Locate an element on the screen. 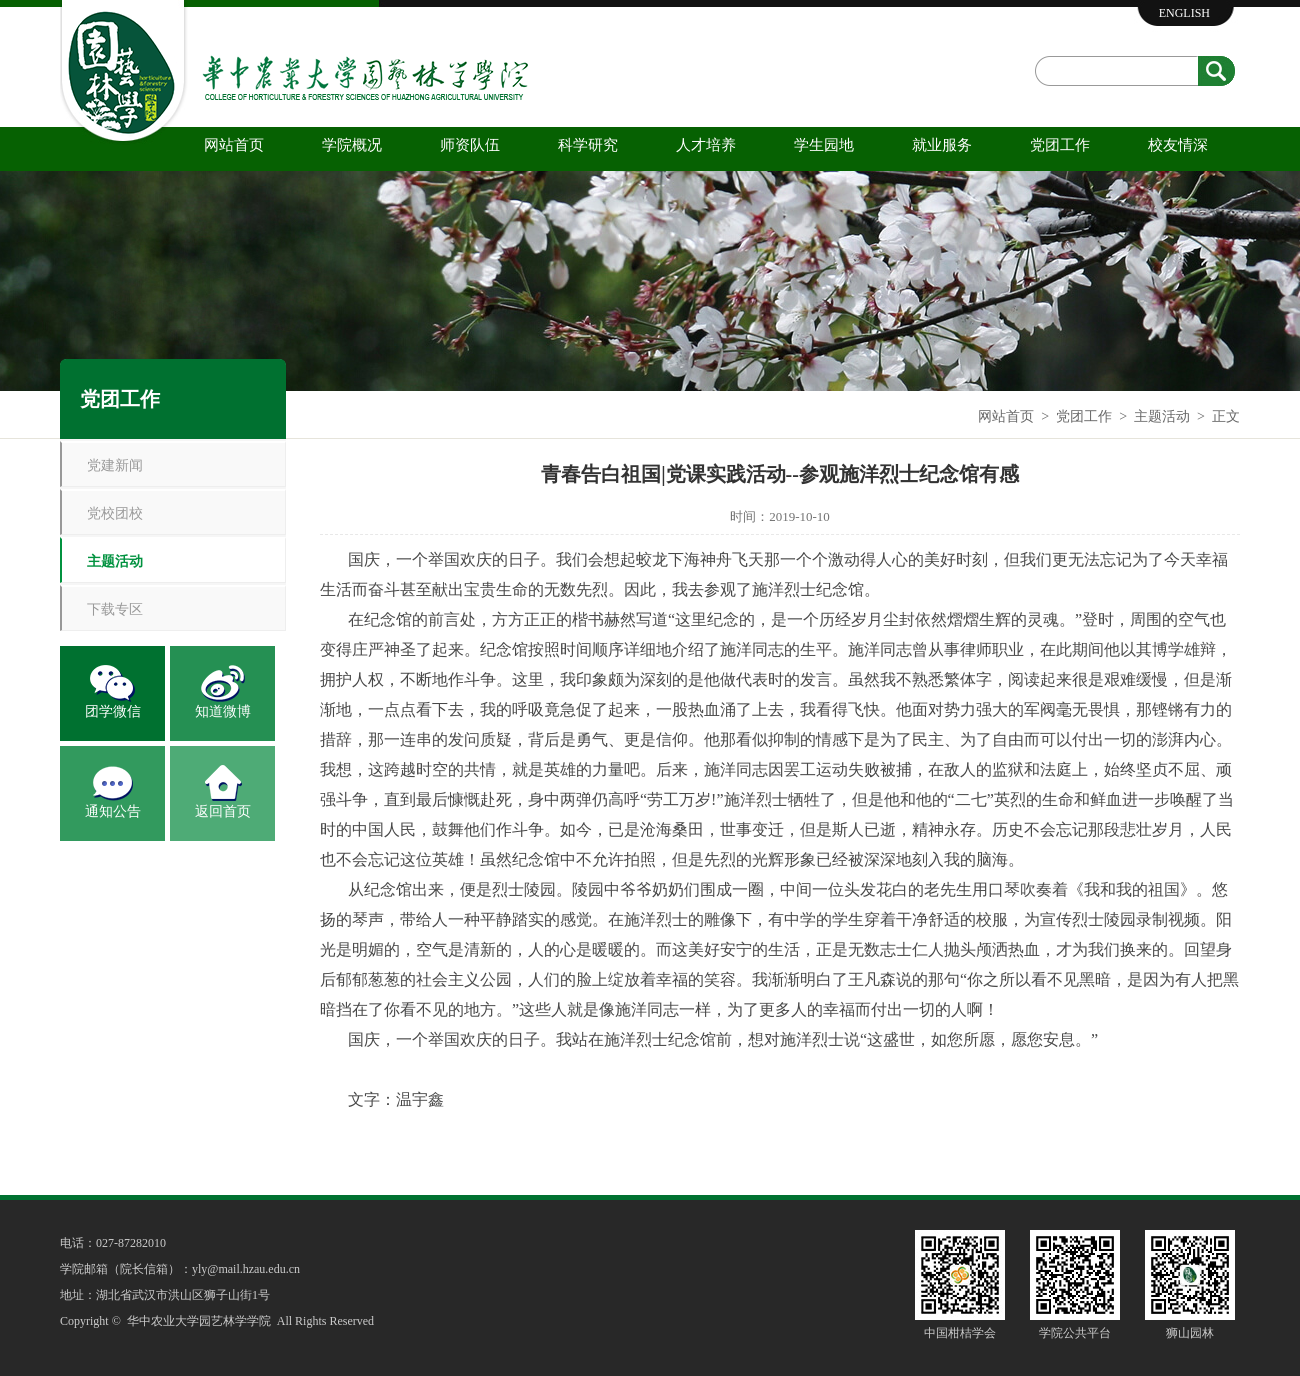  学院概况 is located at coordinates (352, 145).